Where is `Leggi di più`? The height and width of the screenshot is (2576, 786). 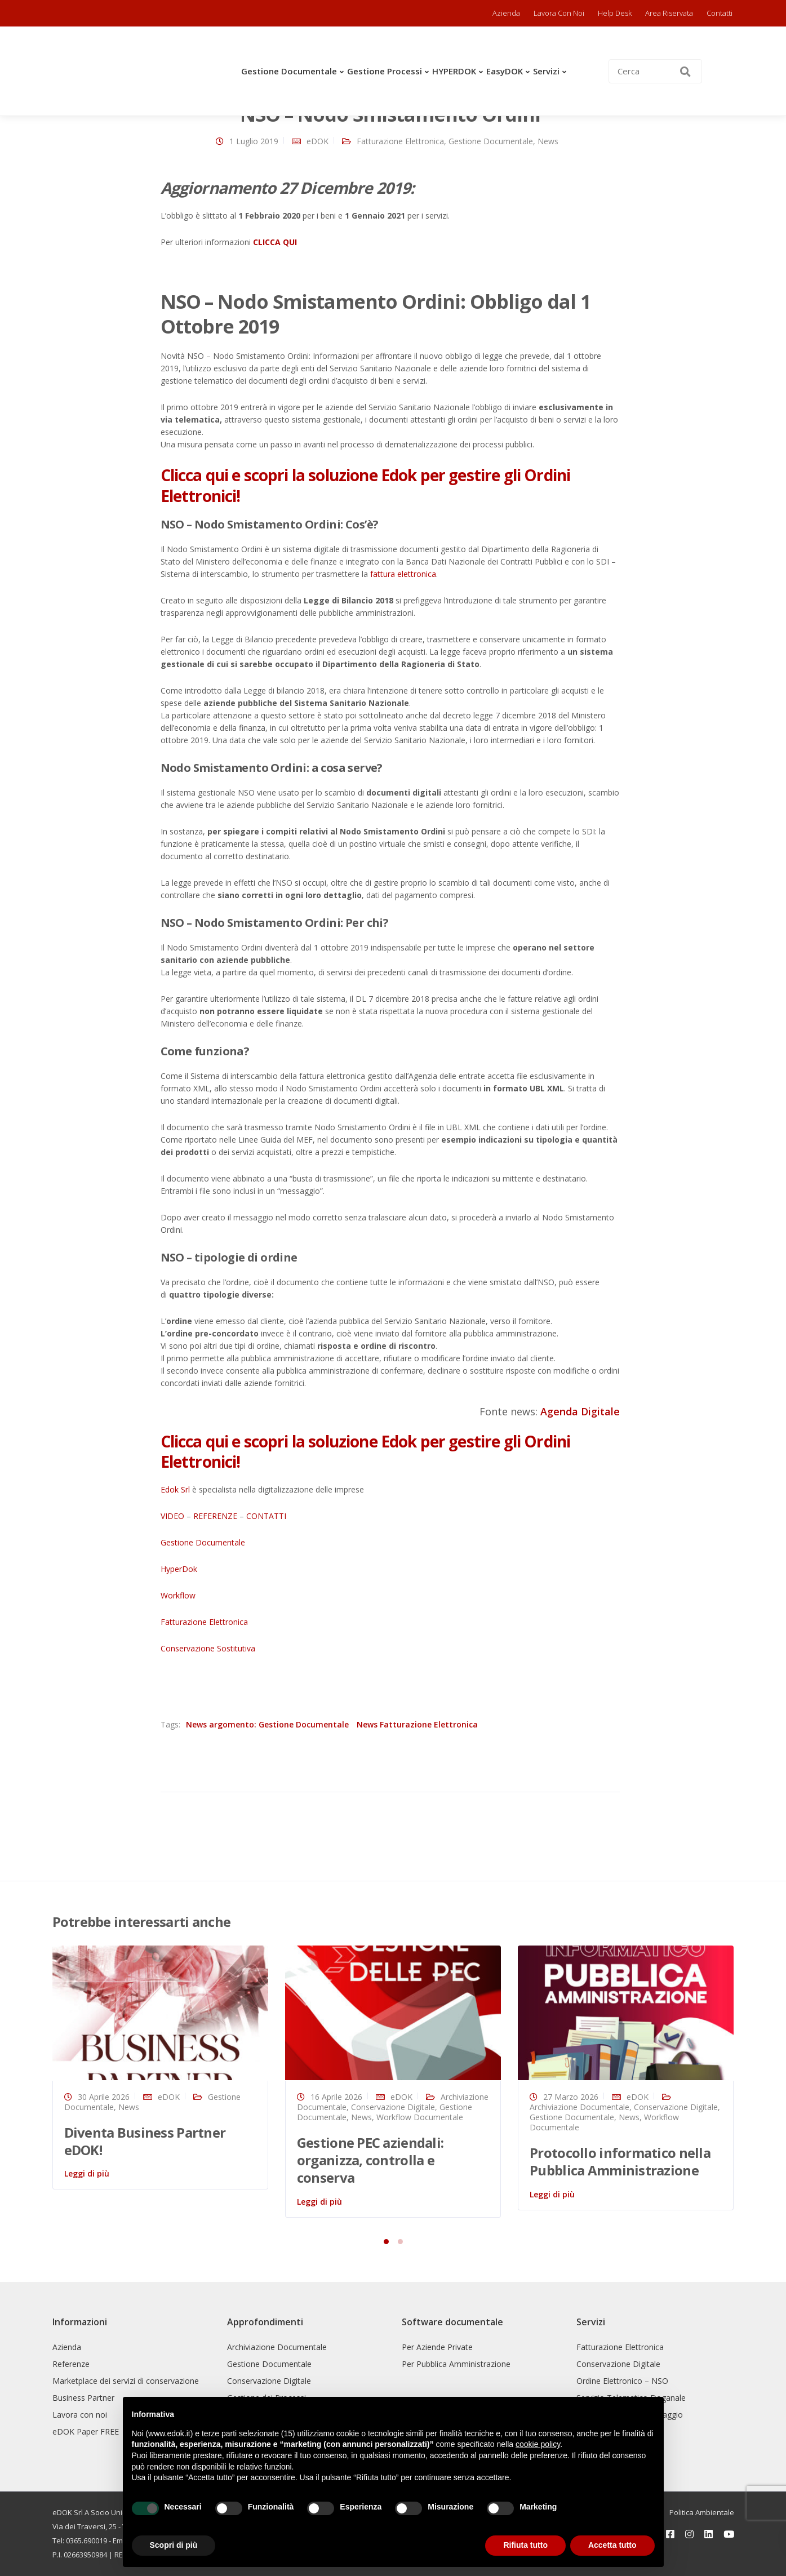 Leggi di più is located at coordinates (86, 2173).